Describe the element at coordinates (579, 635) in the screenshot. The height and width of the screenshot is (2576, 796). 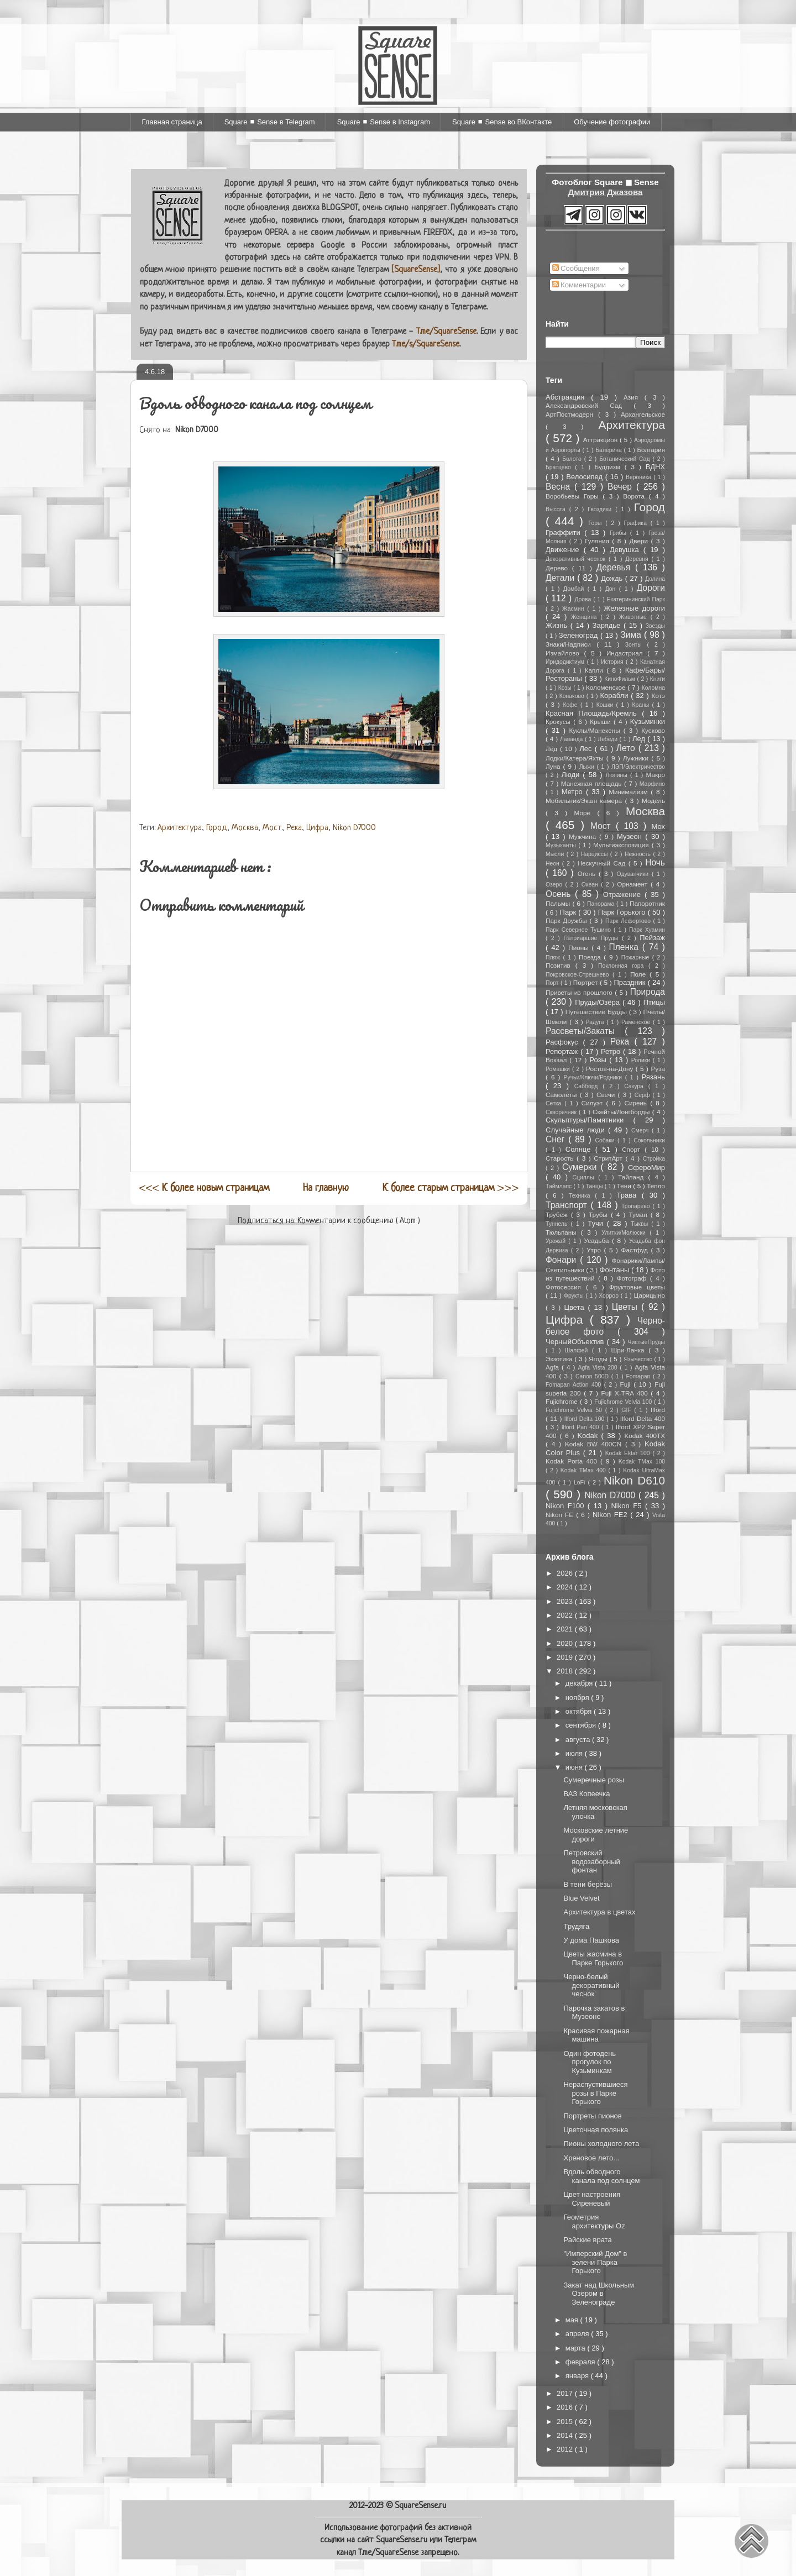
I see `Зеленоград` at that location.